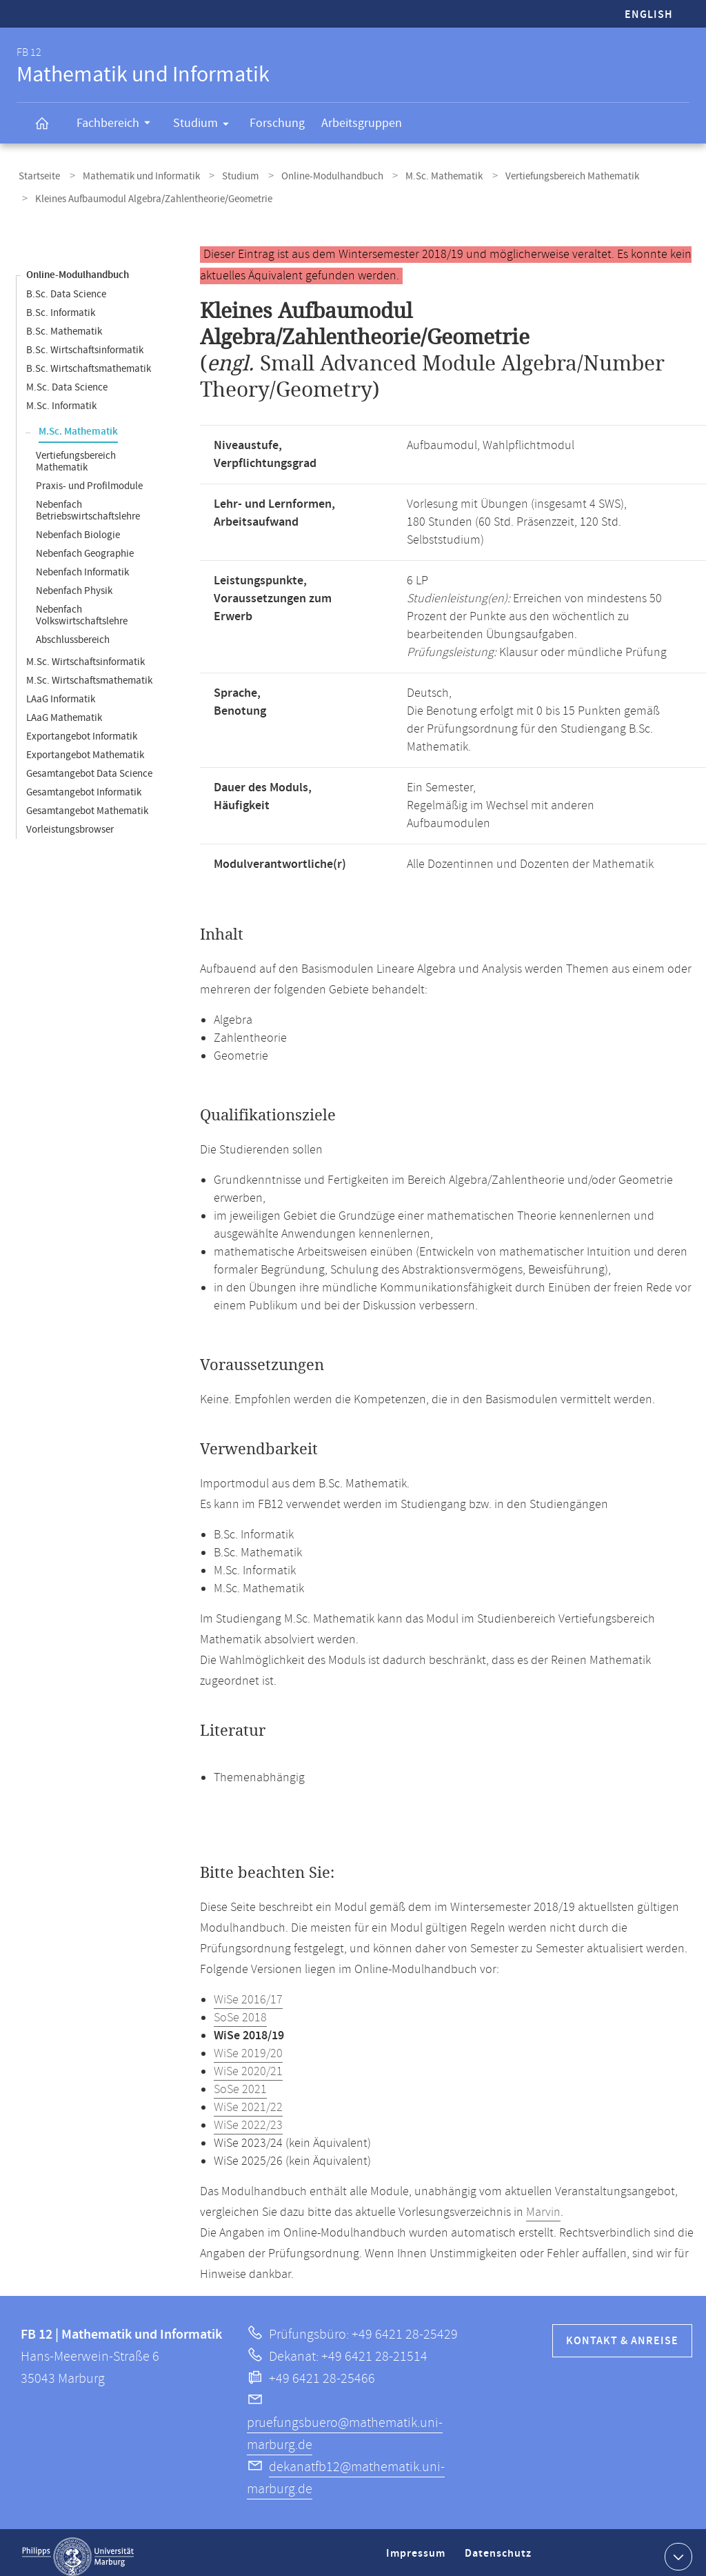 The image size is (706, 2576). What do you see at coordinates (82, 607) in the screenshot?
I see `Nebenfach Volkswirtschaftslehre` at bounding box center [82, 607].